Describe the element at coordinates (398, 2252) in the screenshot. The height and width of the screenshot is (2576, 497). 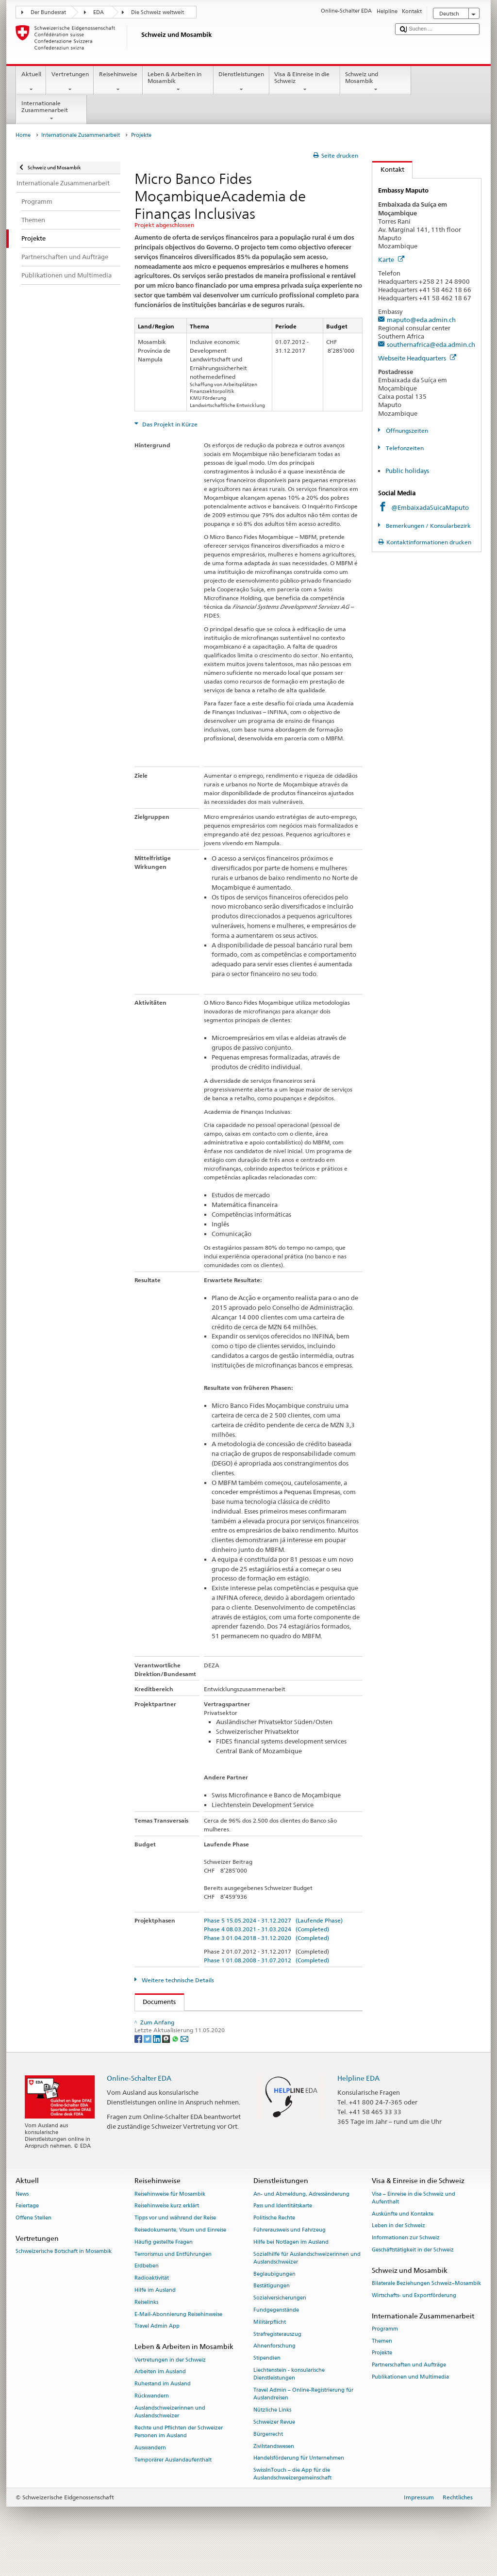
I see `Leben in der Schweiz` at that location.